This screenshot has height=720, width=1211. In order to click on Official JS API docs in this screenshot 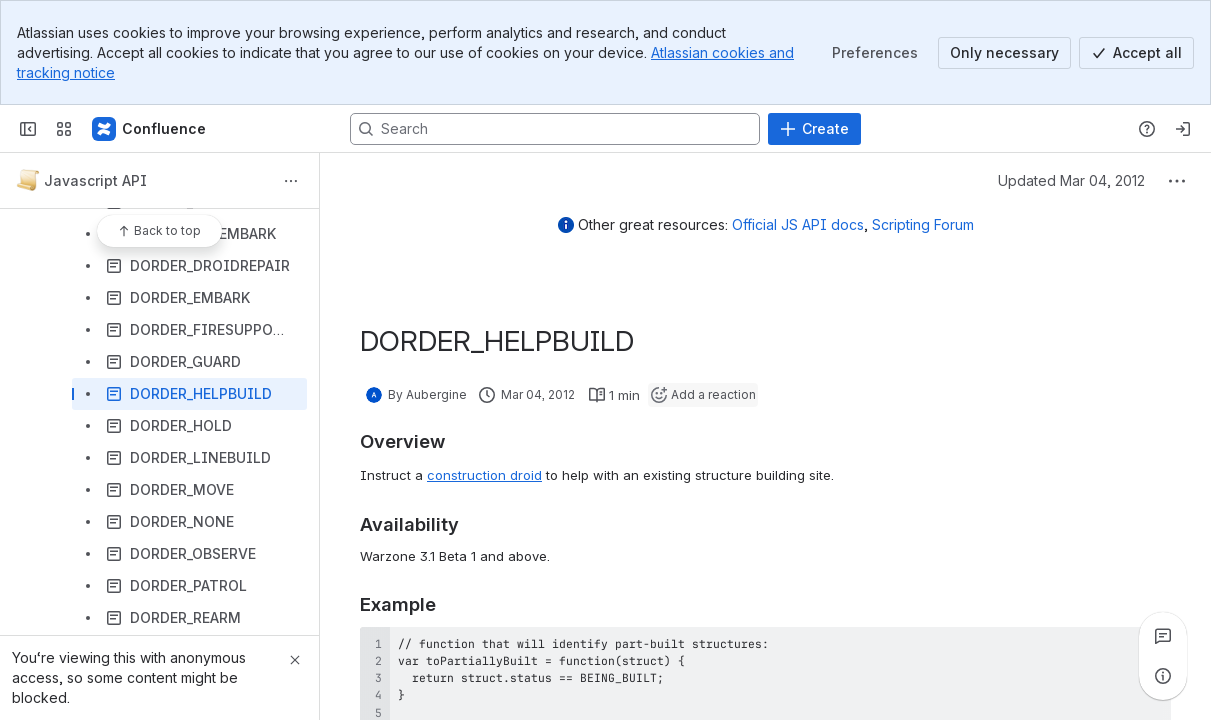, I will do `click(798, 224)`.